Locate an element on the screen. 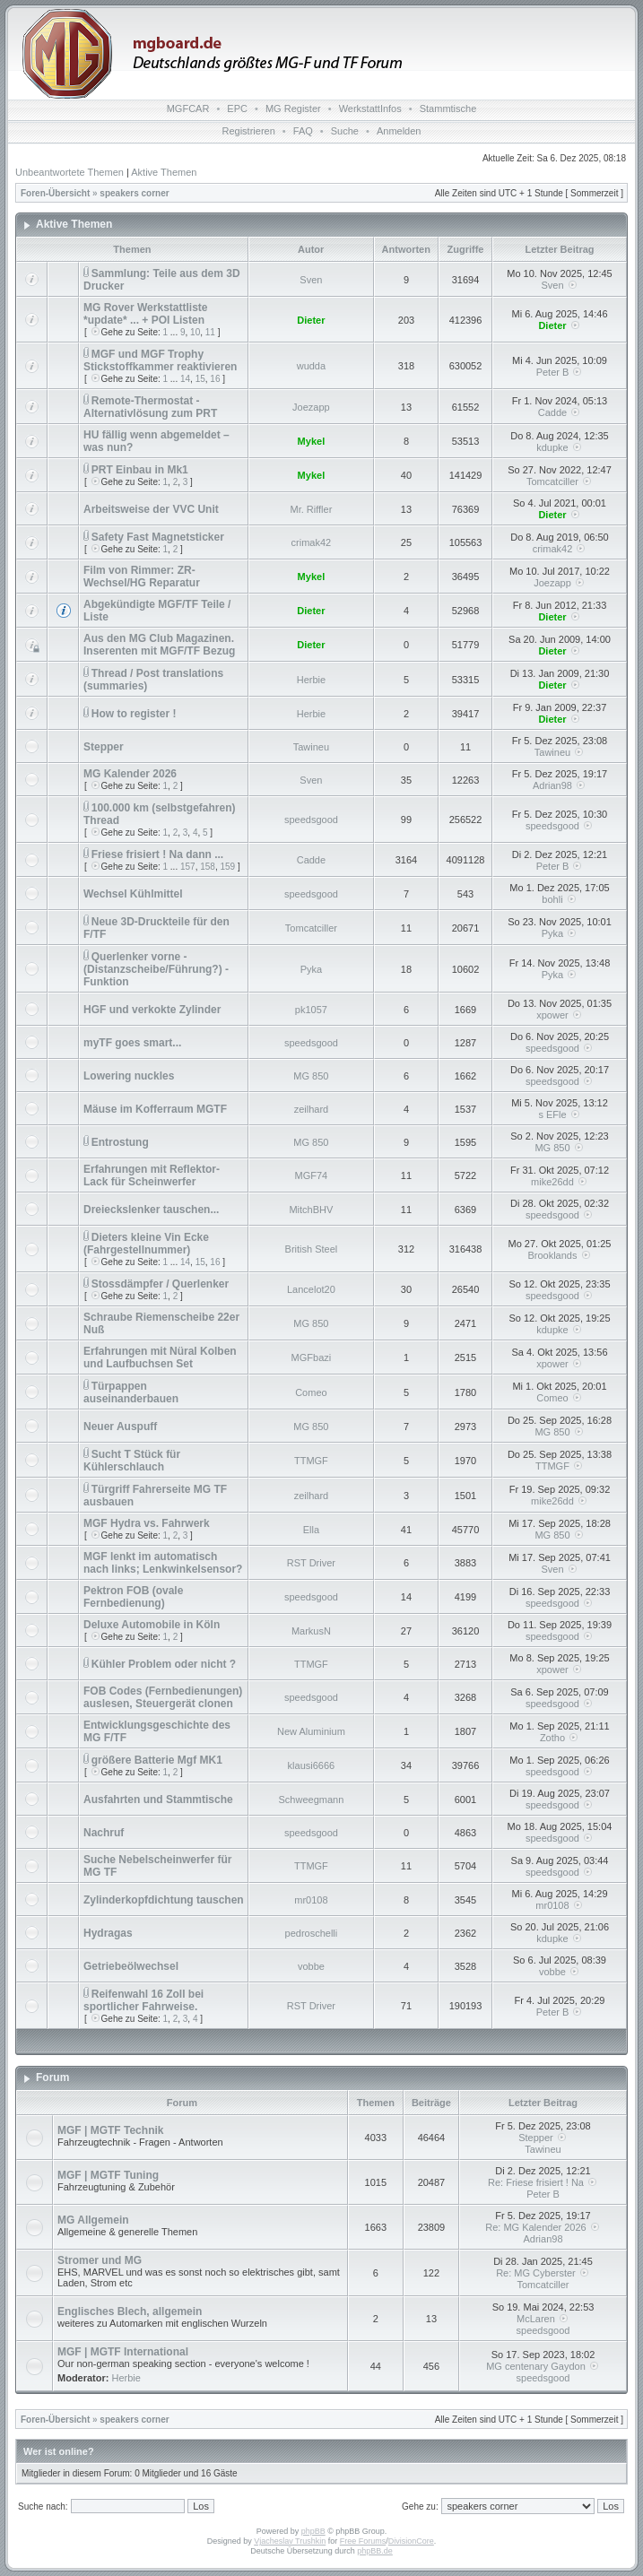 This screenshot has width=643, height=2576. Sucht T Stück für Kühlerschlauch is located at coordinates (131, 1460).